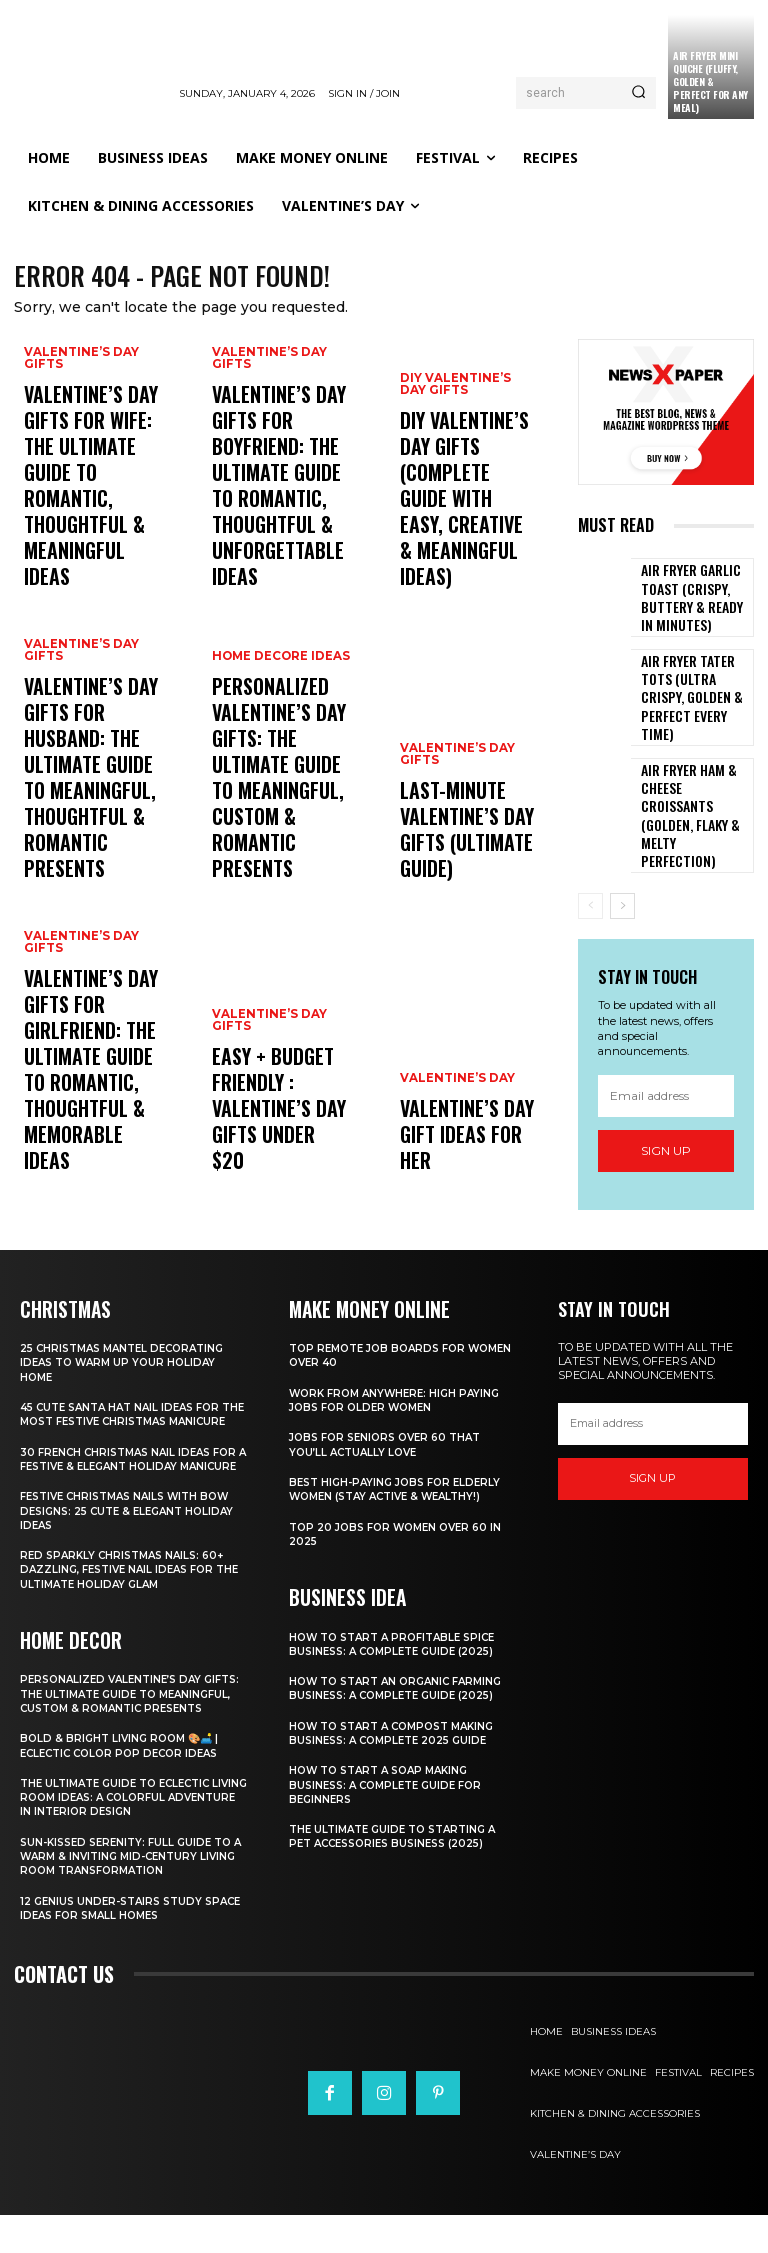  What do you see at coordinates (400, 1639) in the screenshot?
I see `How to Start a Profitable Spice Business: A Complete Guide (2025)` at bounding box center [400, 1639].